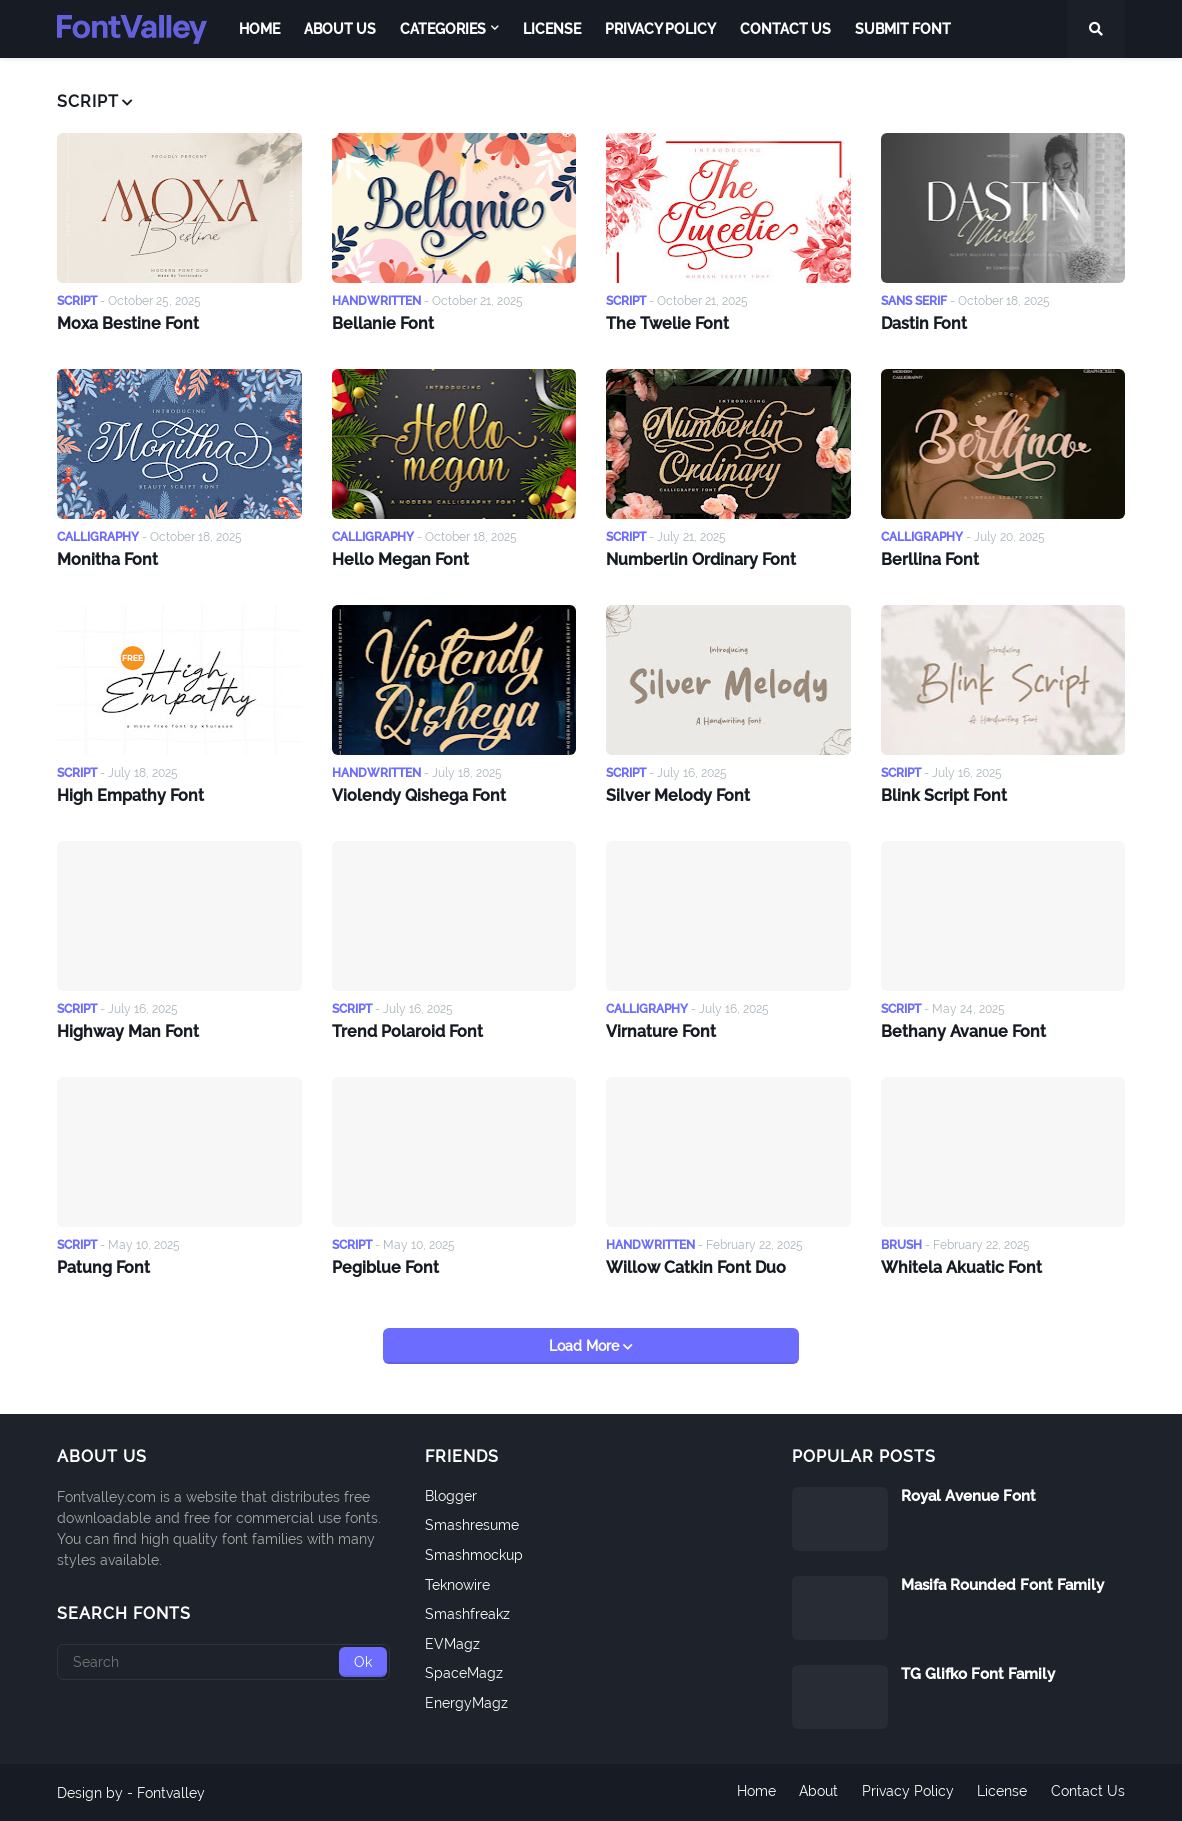  Describe the element at coordinates (678, 793) in the screenshot. I see `Silver Melody Font` at that location.